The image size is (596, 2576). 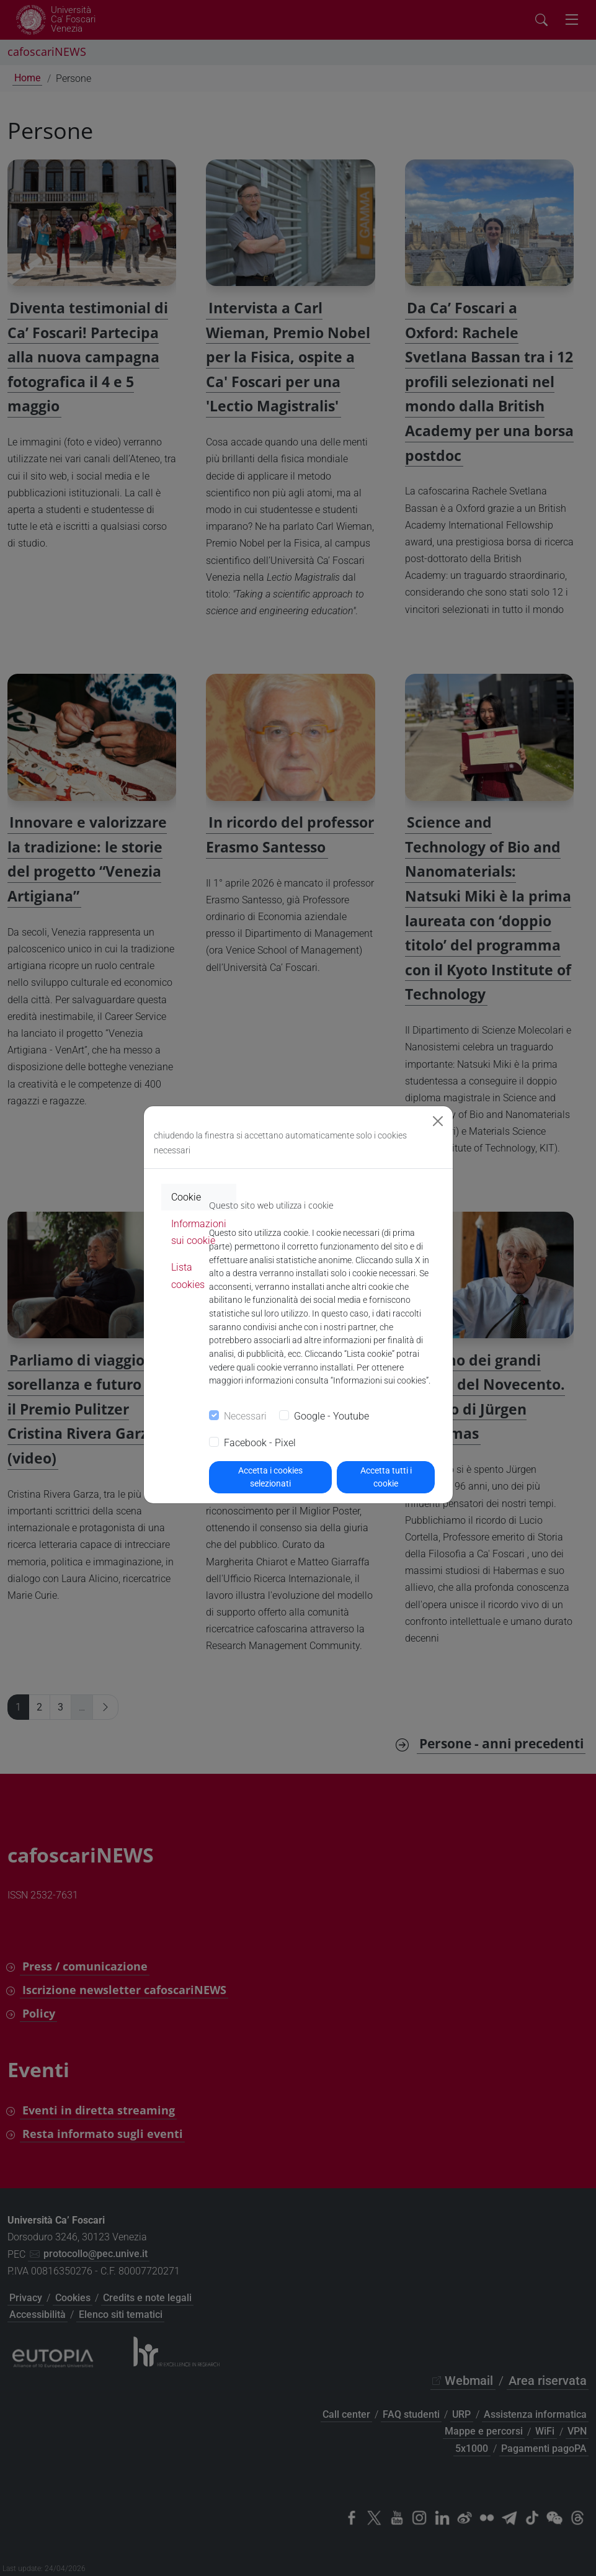 I want to click on Lista cookies [tab], so click(x=188, y=1275).